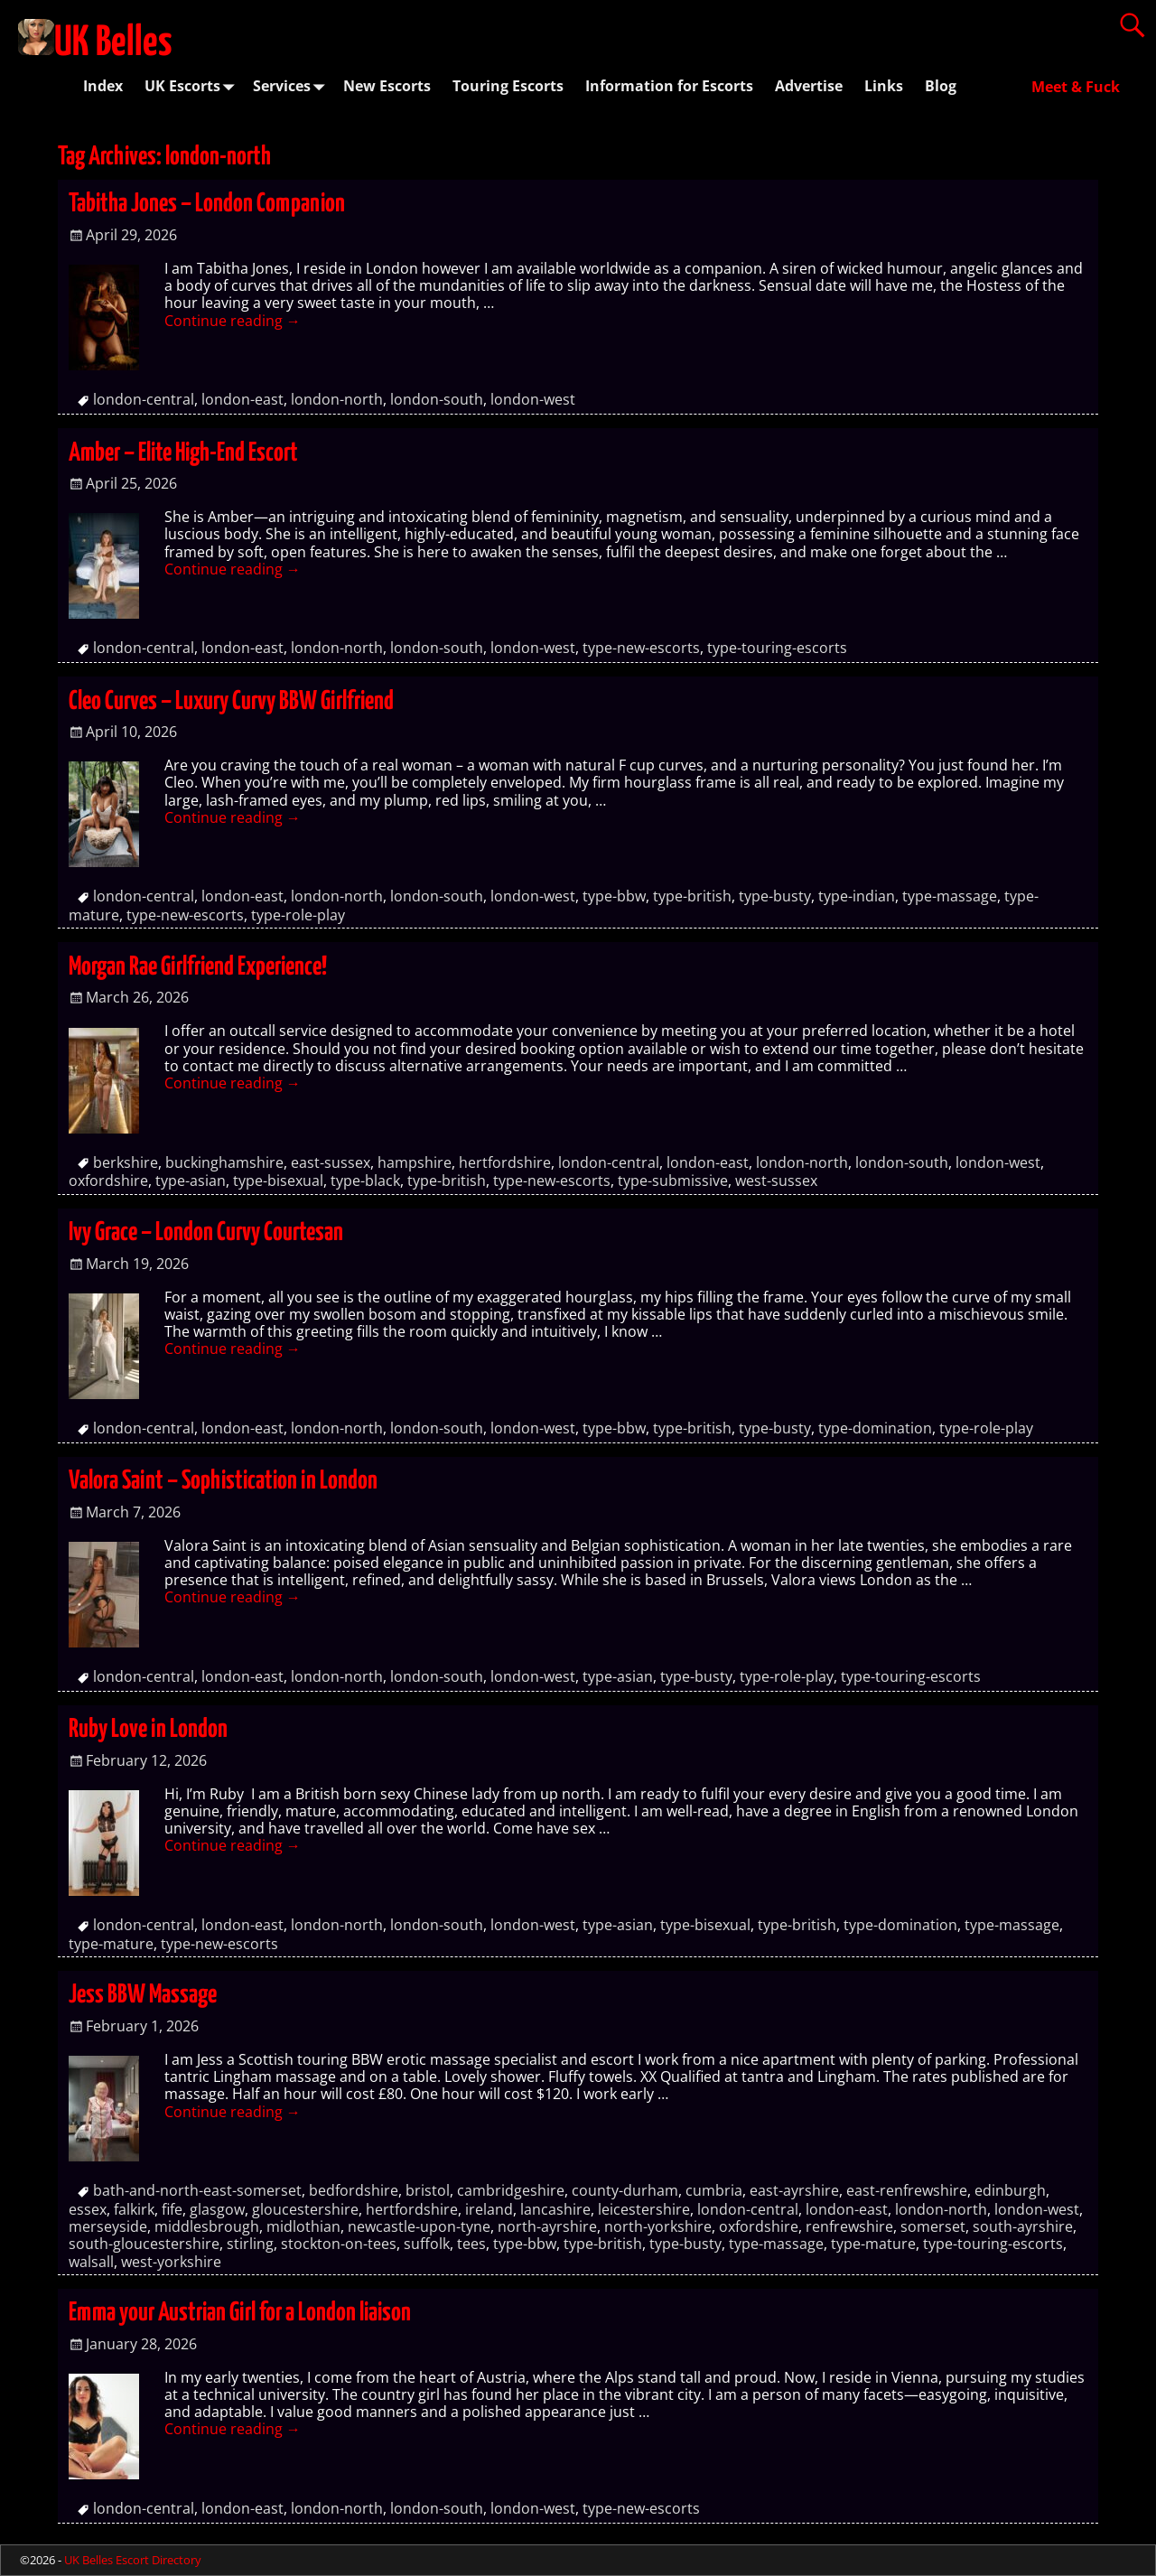 The height and width of the screenshot is (2576, 1156). I want to click on south-gloucestershire, so click(144, 2244).